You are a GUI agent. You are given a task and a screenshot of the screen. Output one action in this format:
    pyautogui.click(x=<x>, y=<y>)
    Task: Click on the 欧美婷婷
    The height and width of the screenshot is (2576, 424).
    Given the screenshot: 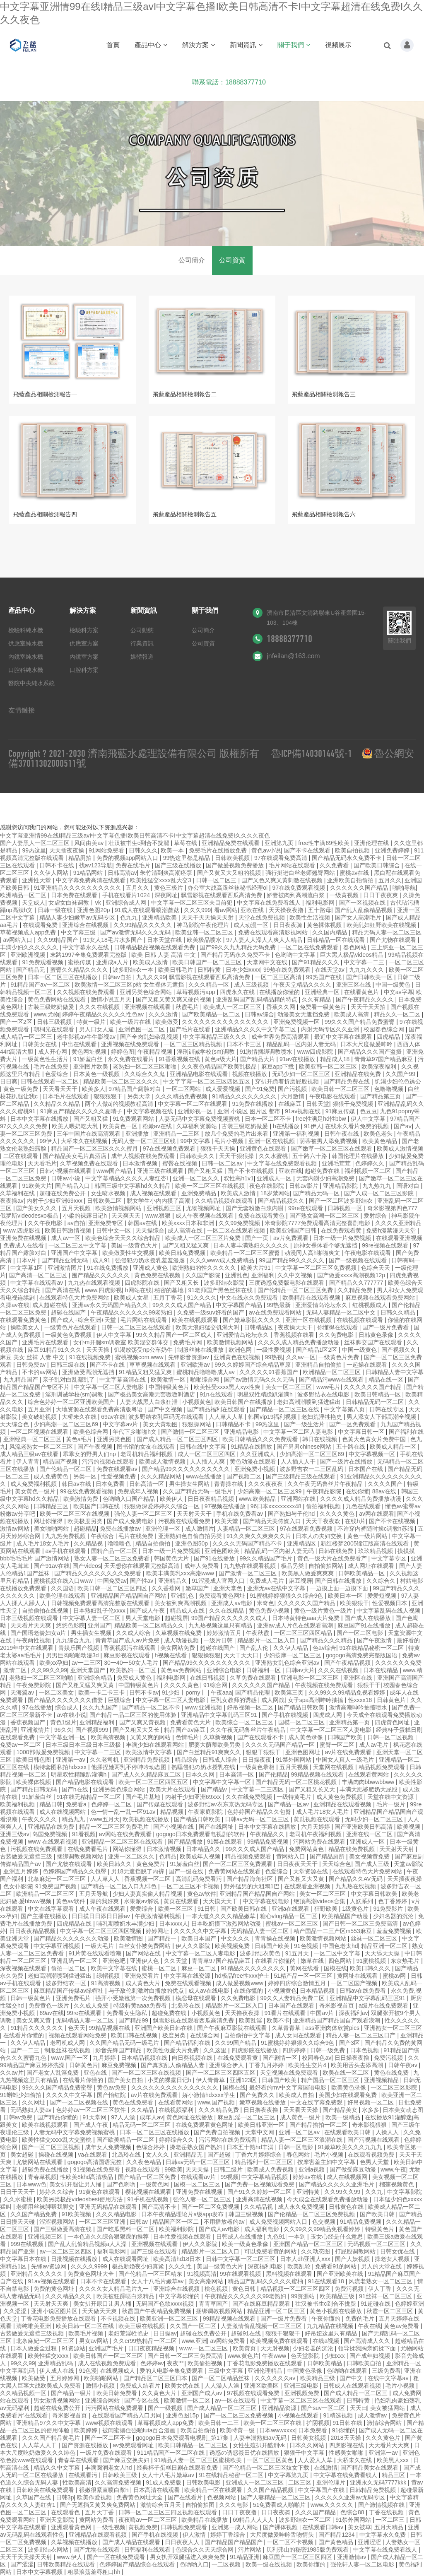 What is the action you would take?
    pyautogui.click(x=86, y=2430)
    